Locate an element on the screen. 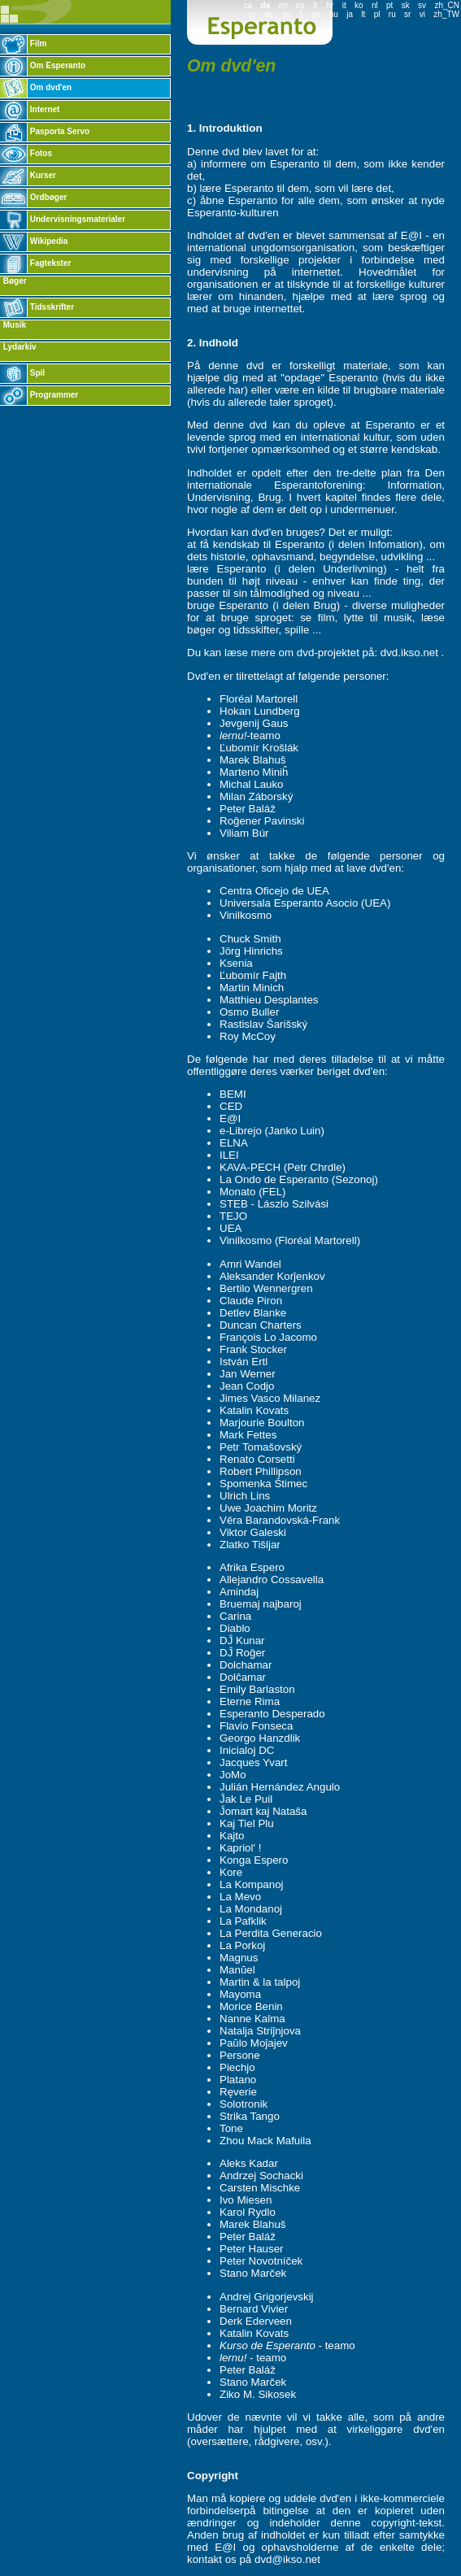 The width and height of the screenshot is (461, 2576). es is located at coordinates (300, 5).